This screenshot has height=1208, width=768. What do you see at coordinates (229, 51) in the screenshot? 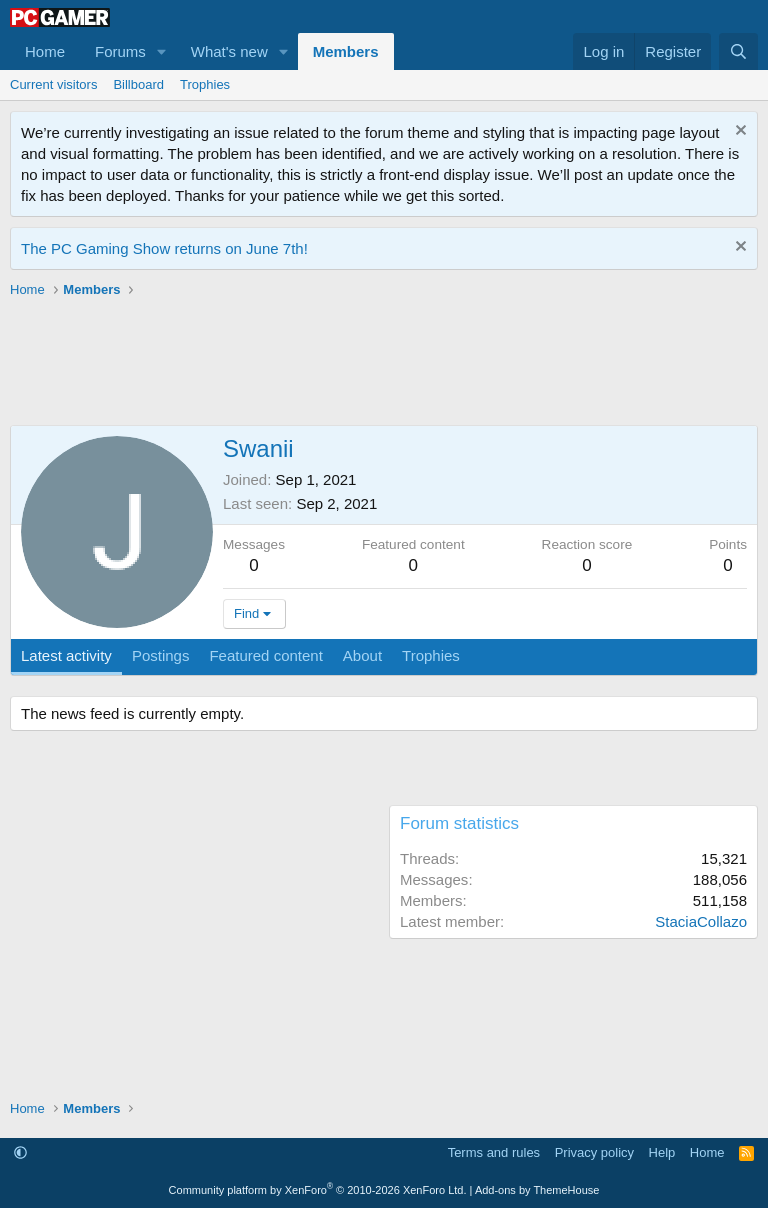
I see `What's new` at bounding box center [229, 51].